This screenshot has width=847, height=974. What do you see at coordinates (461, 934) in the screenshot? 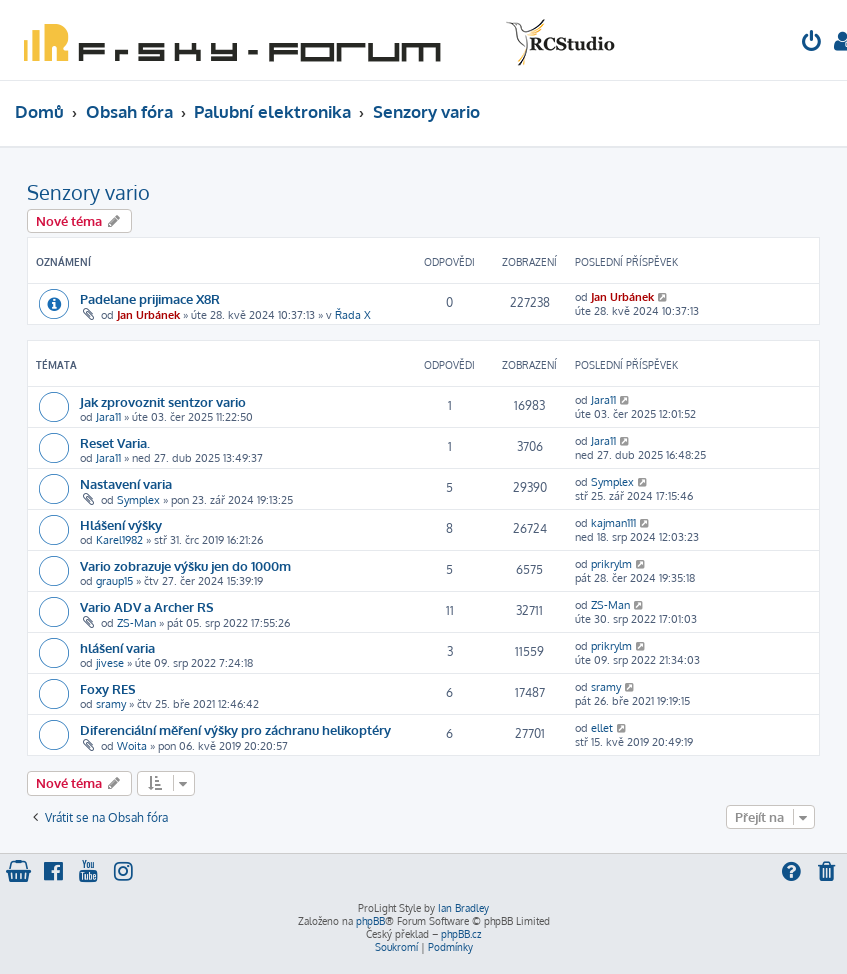
I see `phpBB.cz` at bounding box center [461, 934].